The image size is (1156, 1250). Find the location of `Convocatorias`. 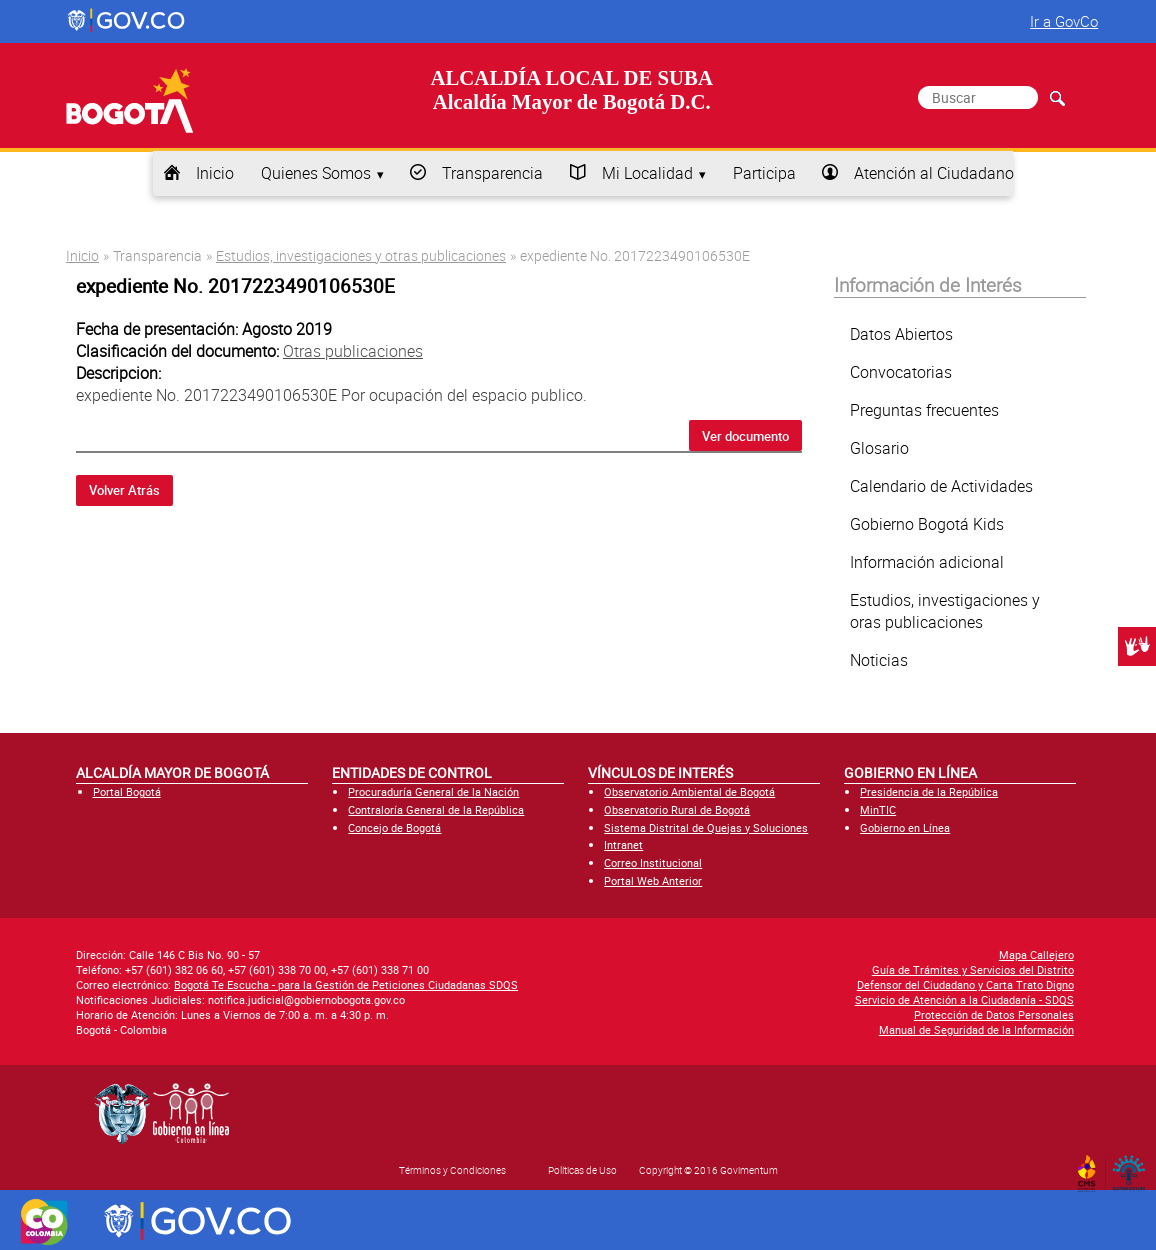

Convocatorias is located at coordinates (901, 372).